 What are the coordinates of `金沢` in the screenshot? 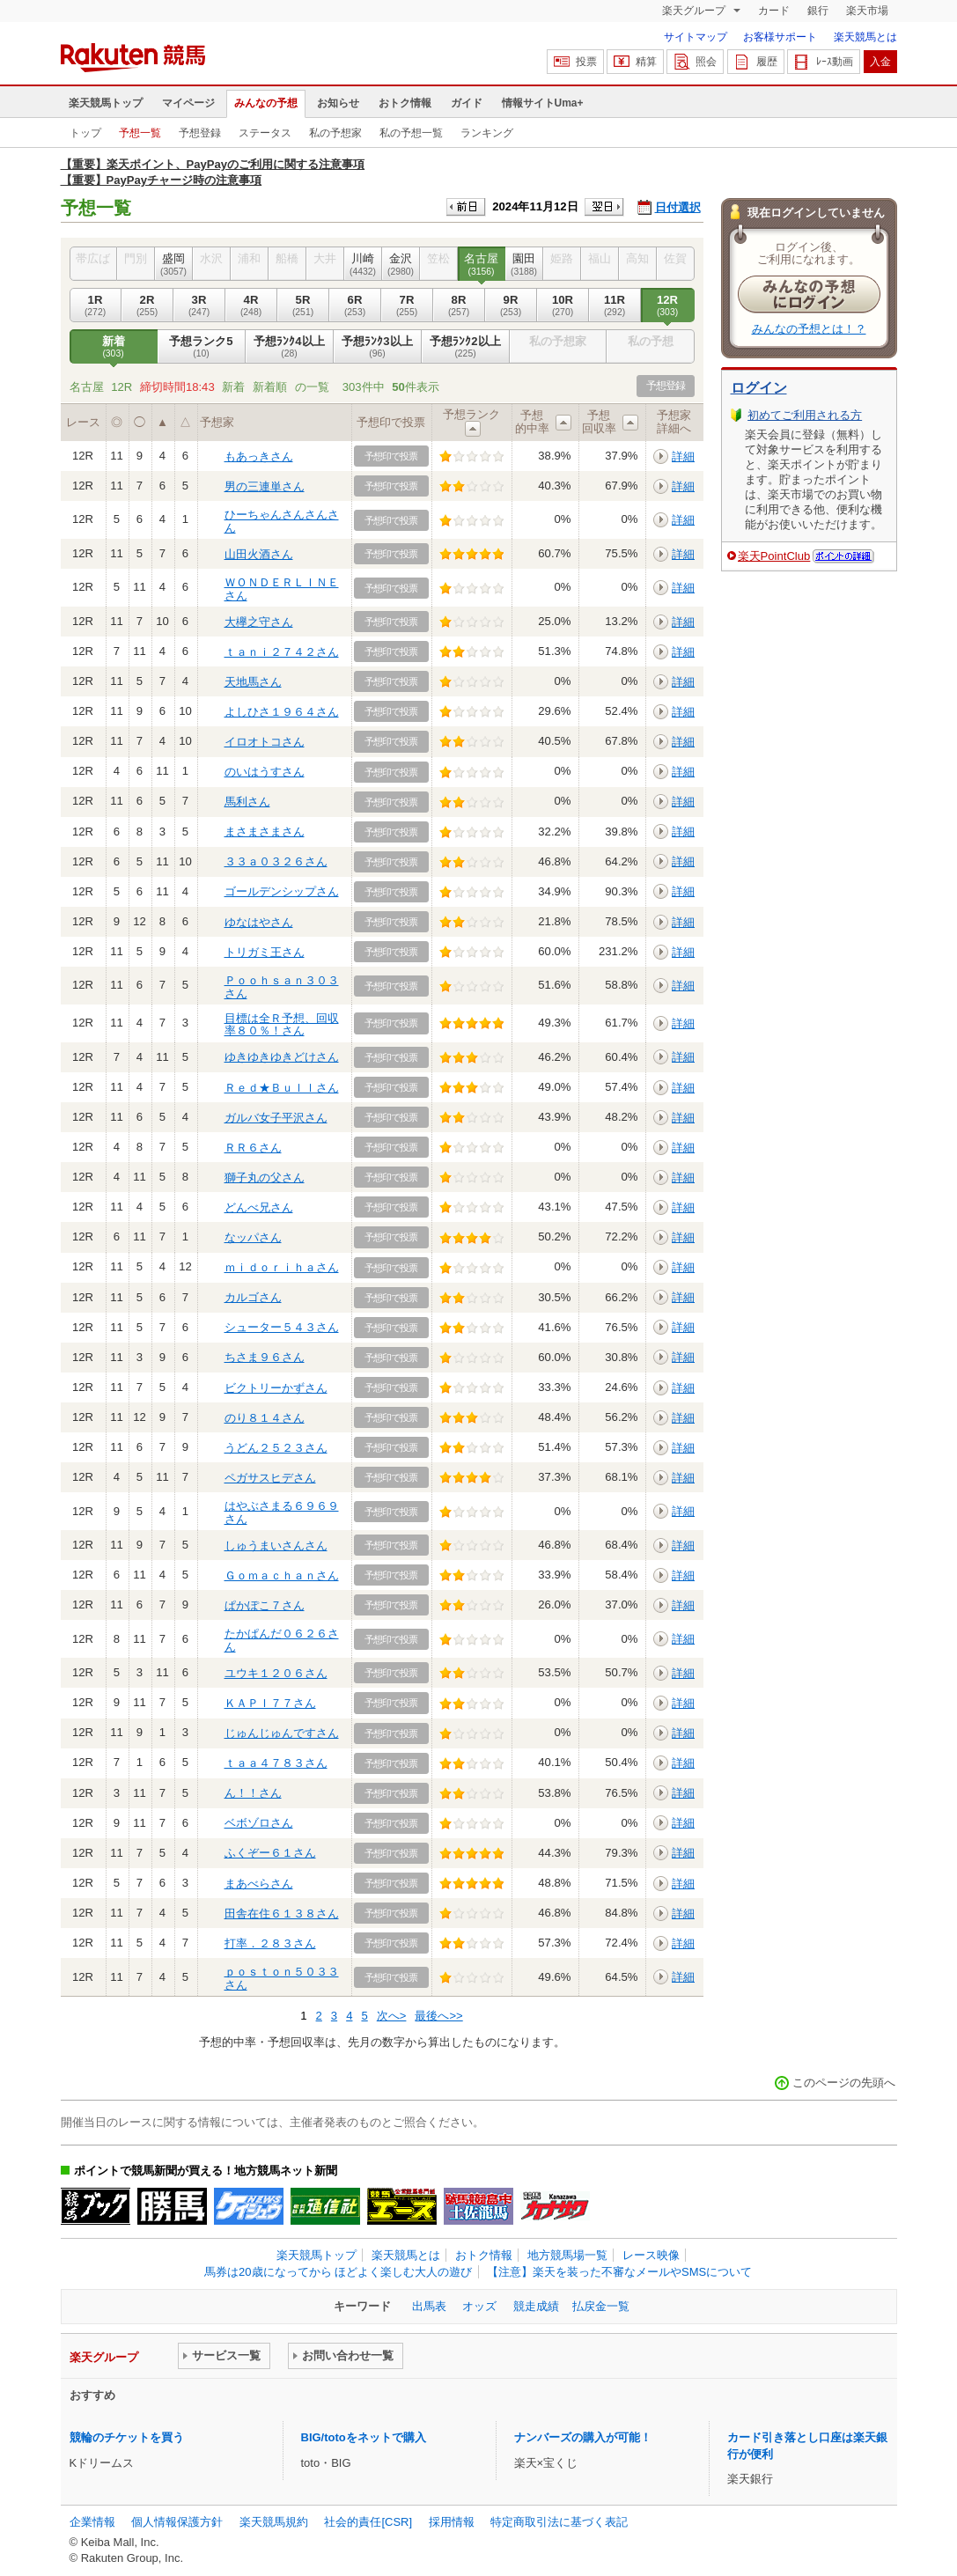 It's located at (401, 264).